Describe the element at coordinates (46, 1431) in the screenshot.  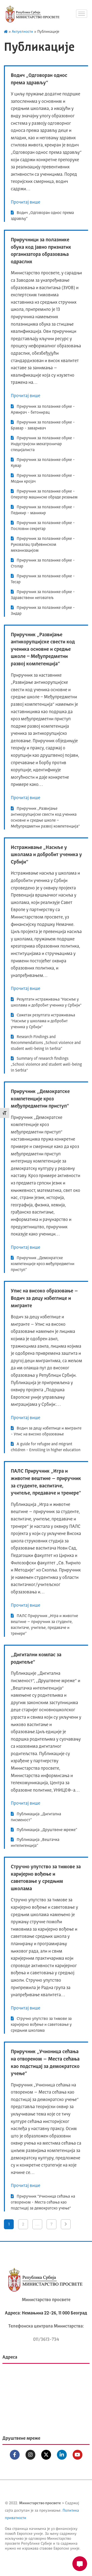
I see `Водич за децу избеглице и мигранте - Упис на високо образовање` at that location.